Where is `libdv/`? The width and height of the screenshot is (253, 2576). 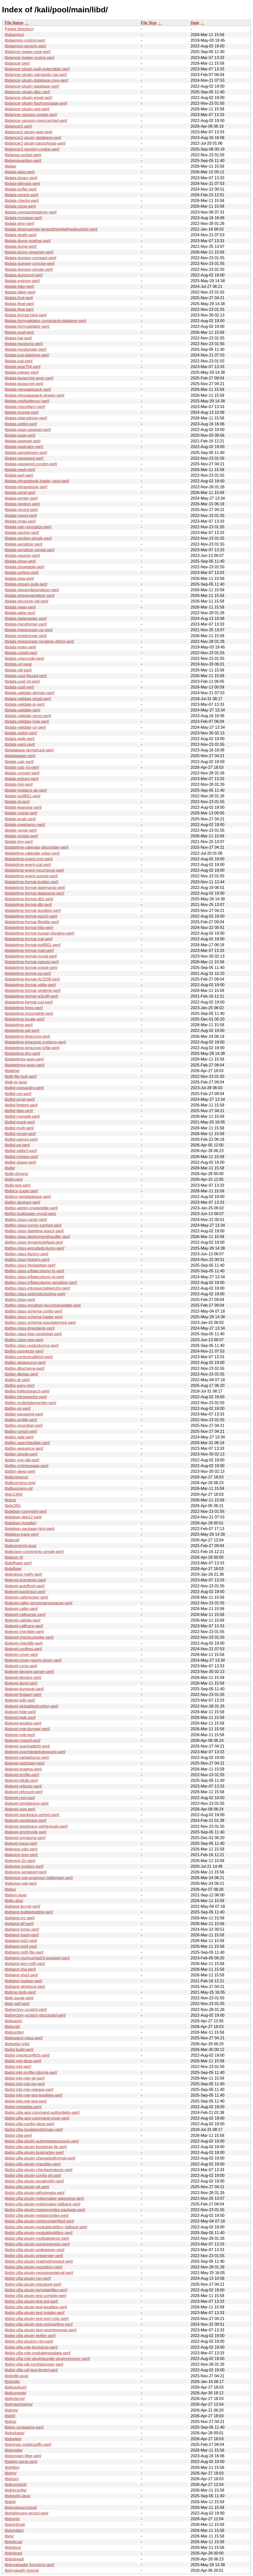 libdv/ is located at coordinates (9, 2536).